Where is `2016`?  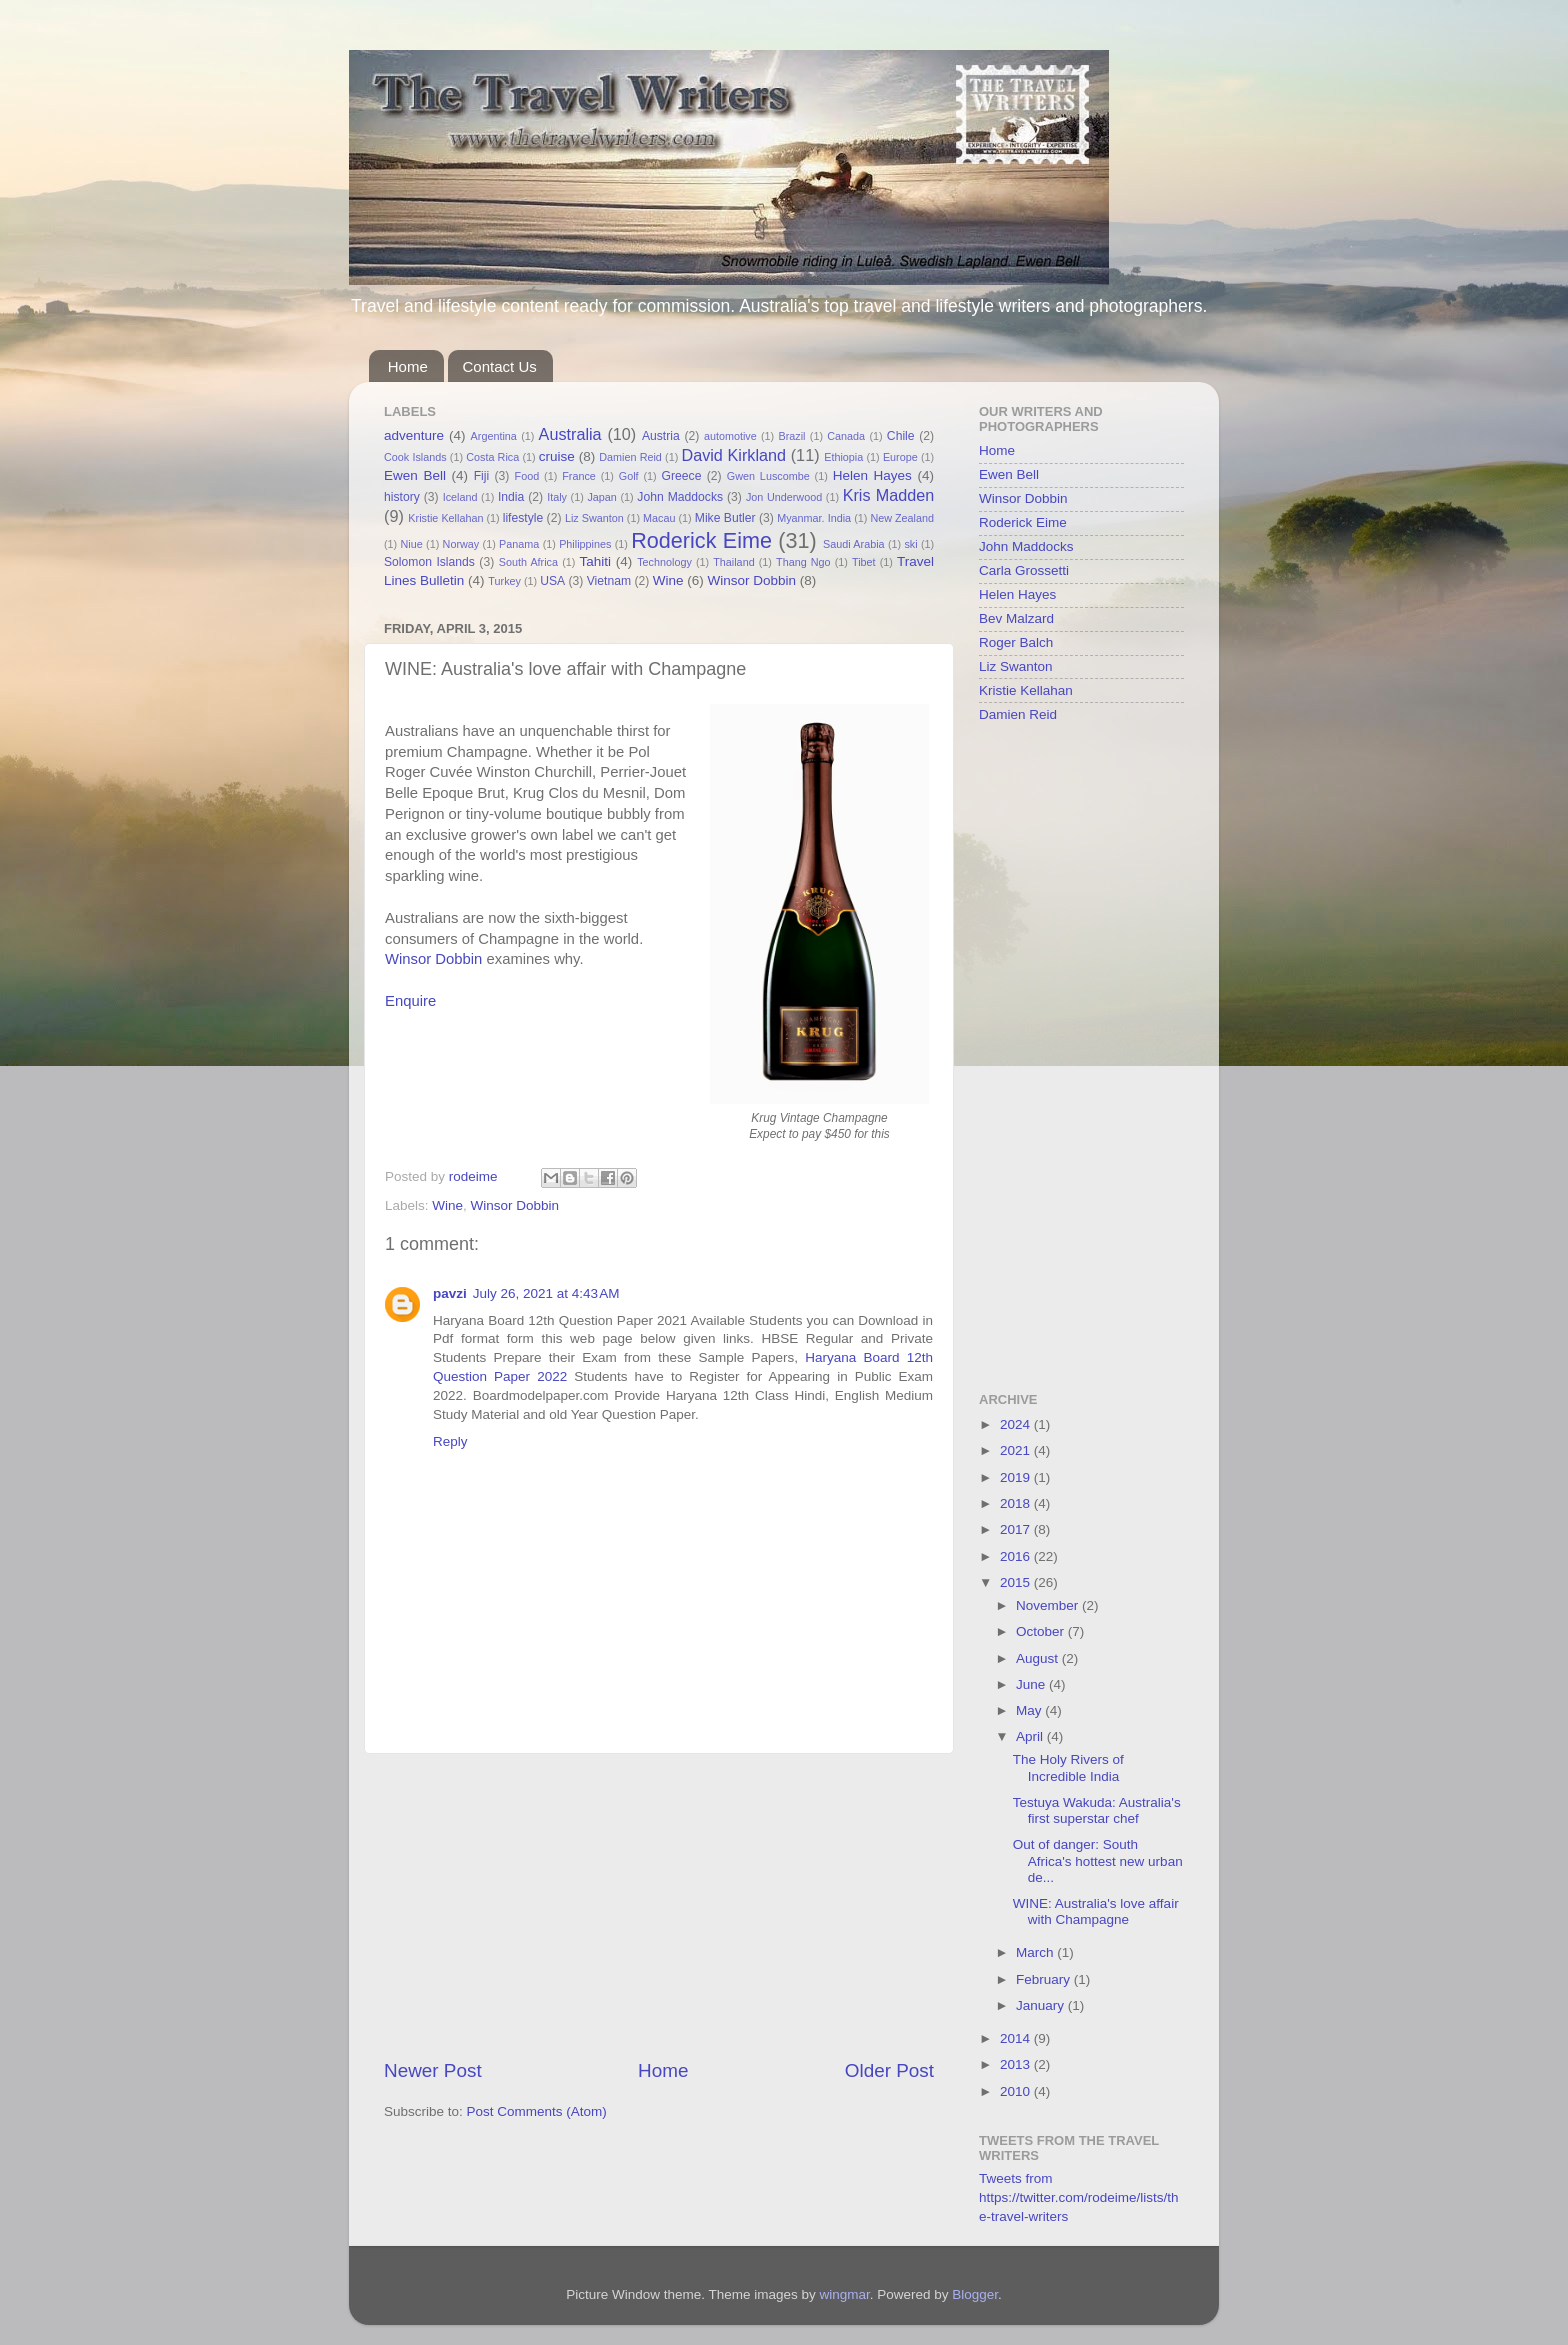 2016 is located at coordinates (1017, 1556).